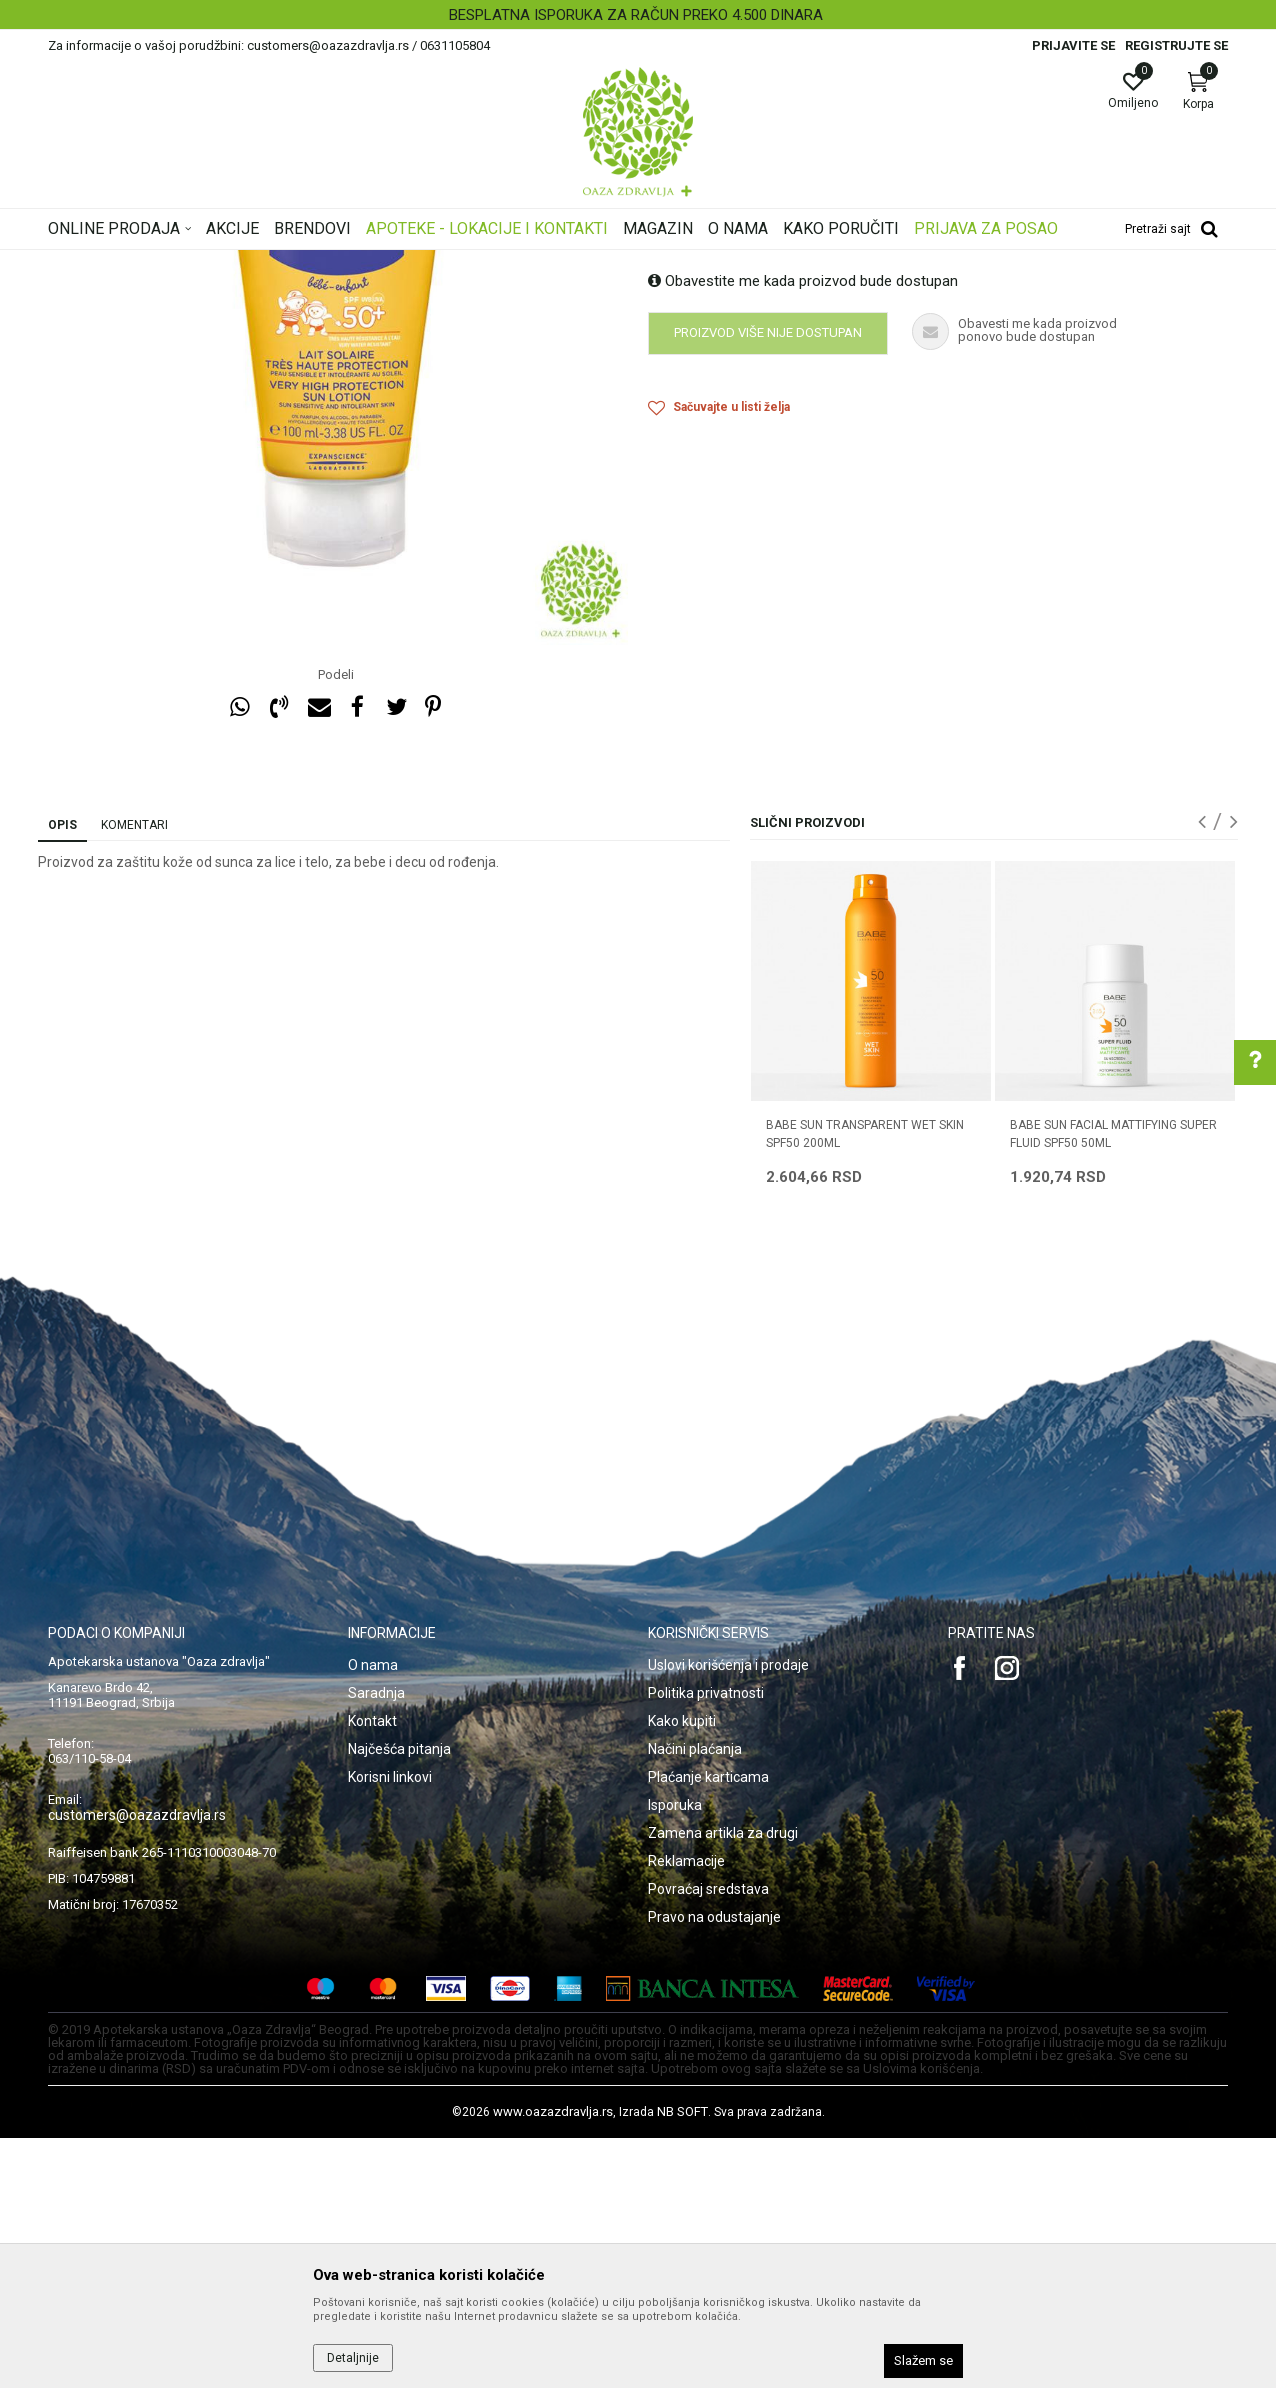 The height and width of the screenshot is (2388, 1276). Describe the element at coordinates (134, 1075) in the screenshot. I see `Komentari` at that location.